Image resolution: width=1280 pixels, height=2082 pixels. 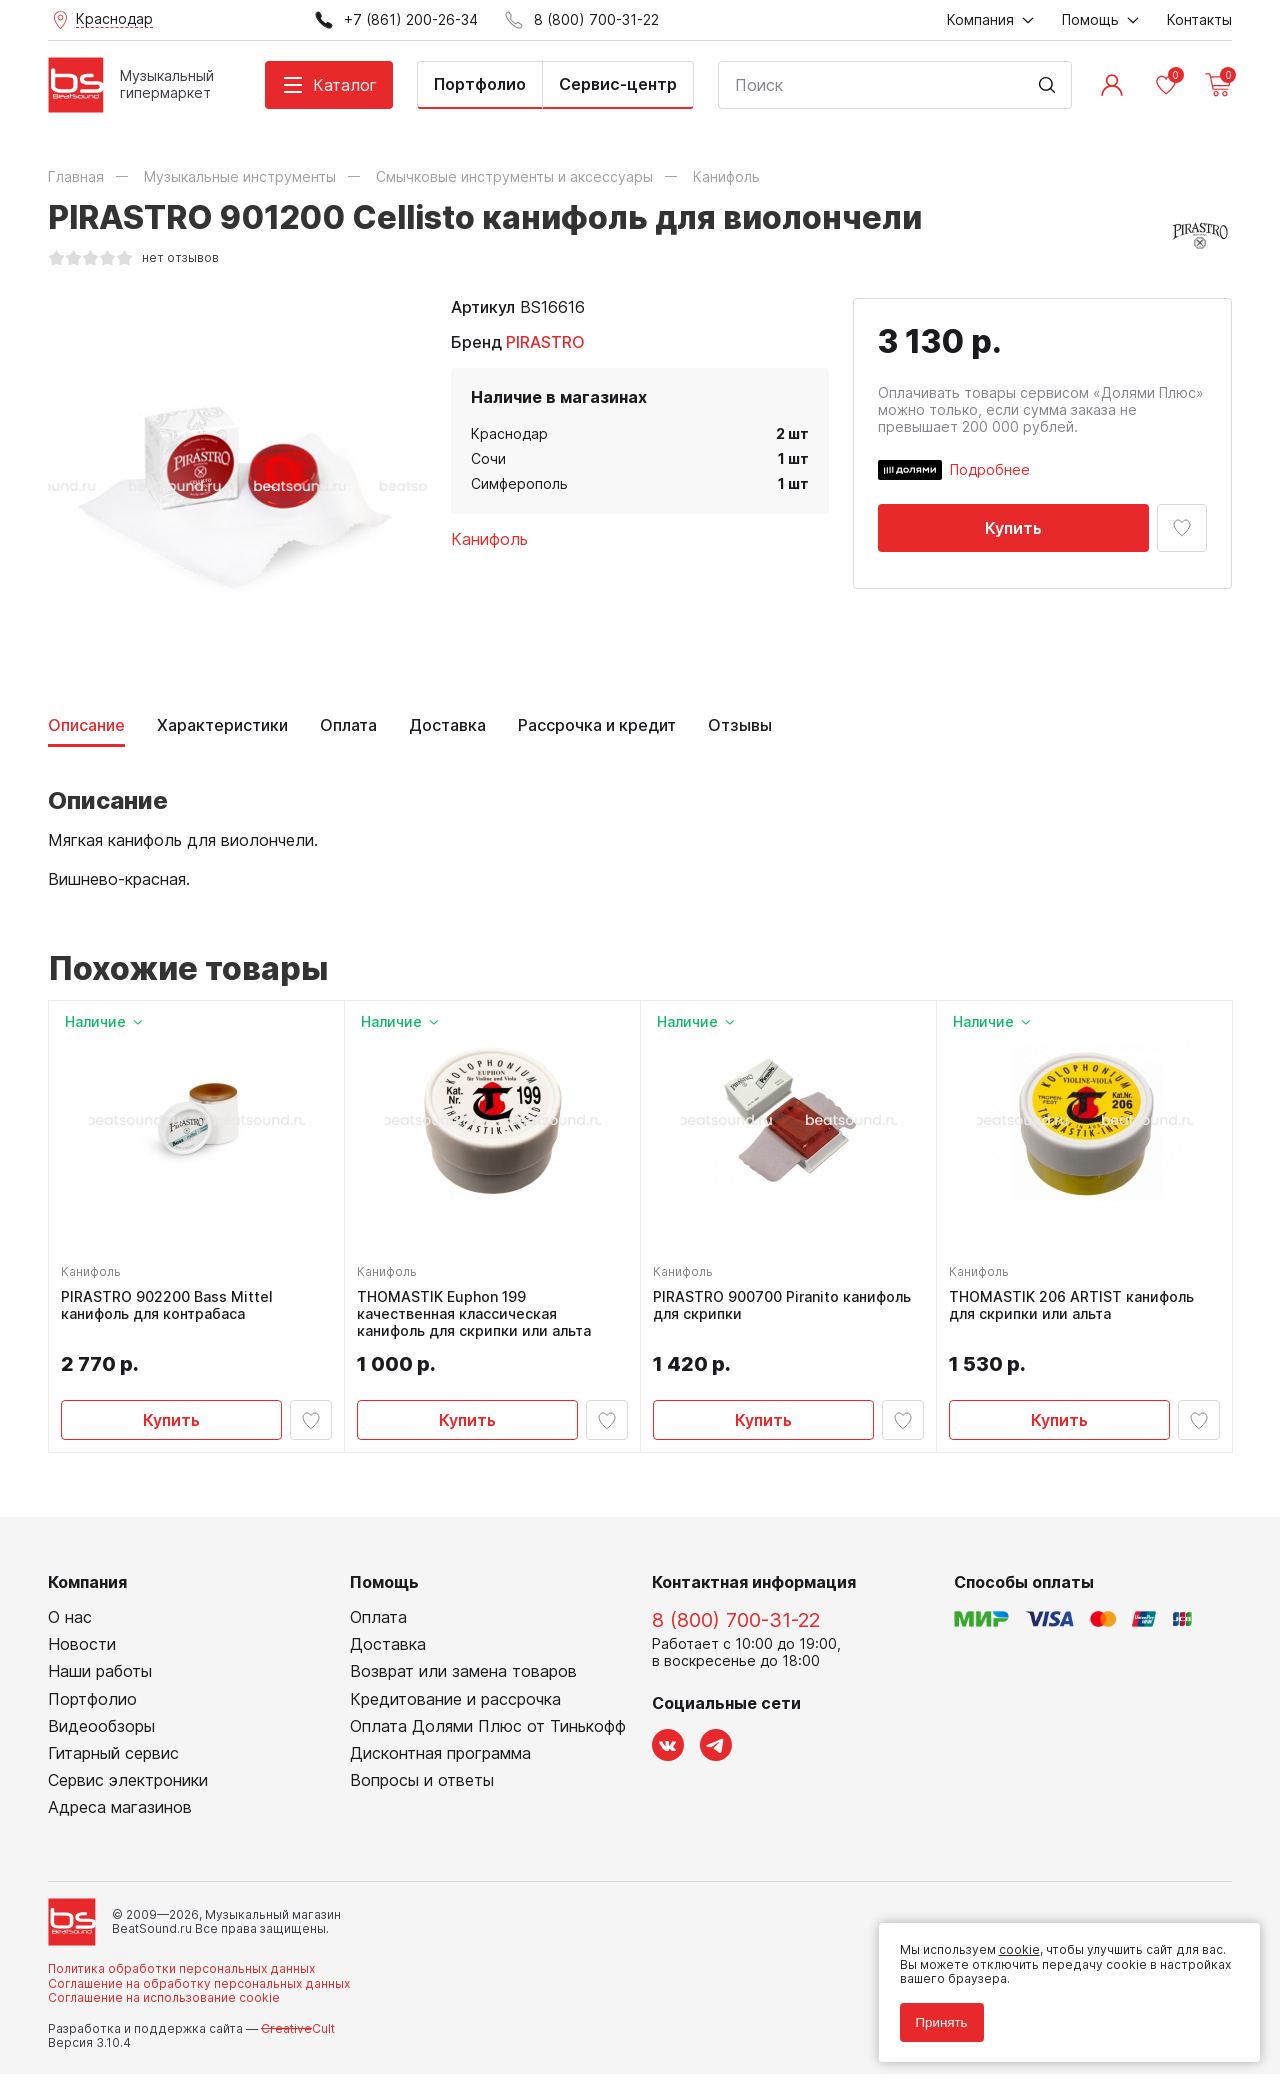 What do you see at coordinates (1013, 528) in the screenshot?
I see `Купить` at bounding box center [1013, 528].